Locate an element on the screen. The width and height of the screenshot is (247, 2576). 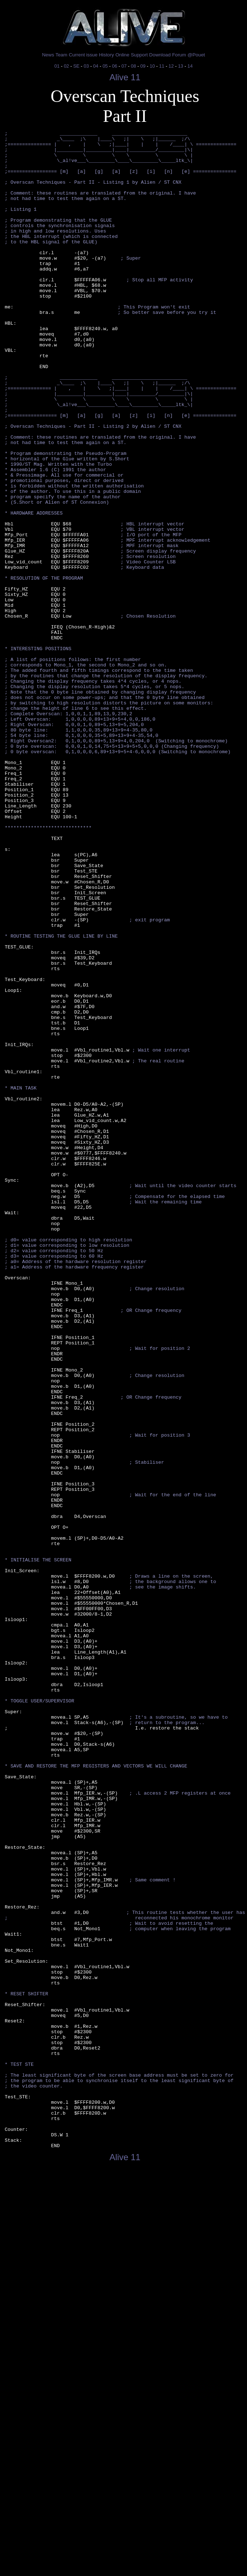
12 is located at coordinates (170, 66).